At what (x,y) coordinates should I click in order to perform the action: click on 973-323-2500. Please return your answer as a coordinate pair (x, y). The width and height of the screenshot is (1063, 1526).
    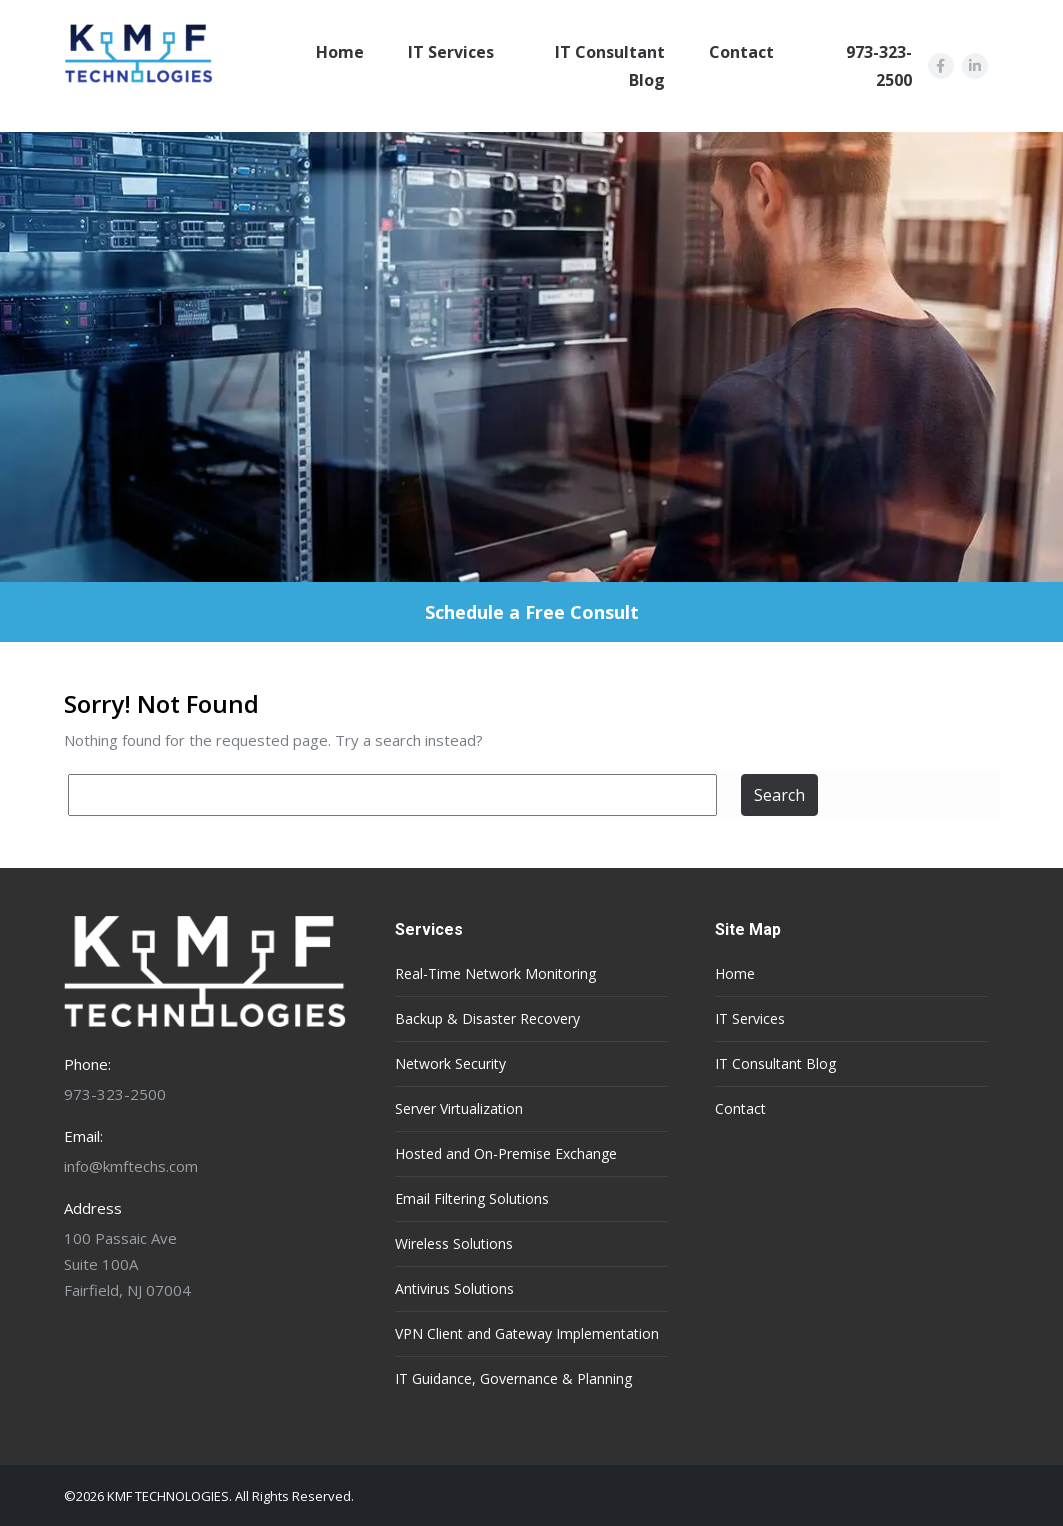
    Looking at the image, I should click on (879, 66).